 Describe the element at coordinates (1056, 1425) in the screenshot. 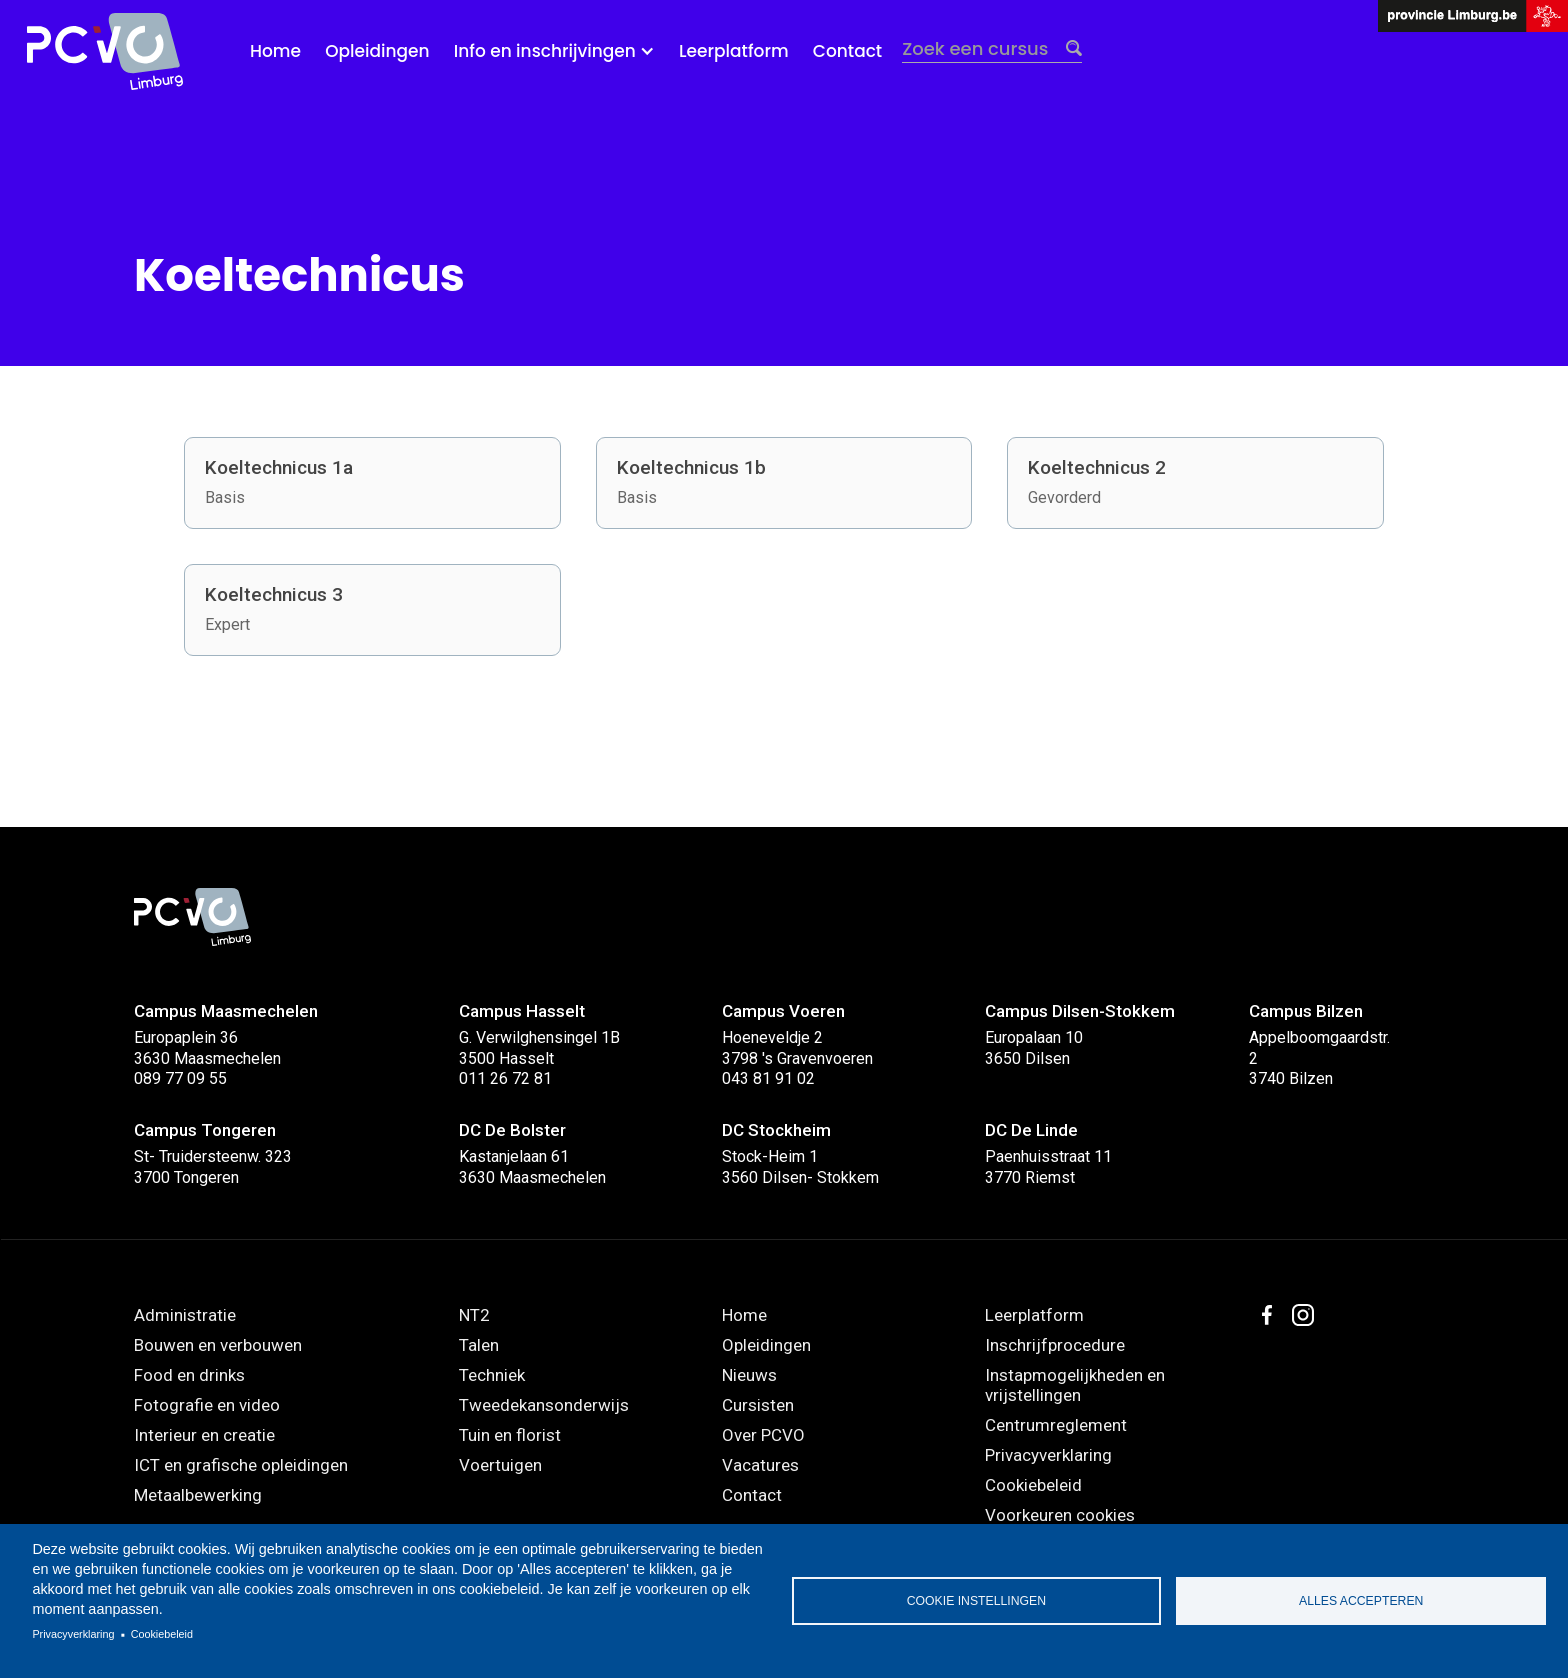

I see `Centrumreglement` at that location.